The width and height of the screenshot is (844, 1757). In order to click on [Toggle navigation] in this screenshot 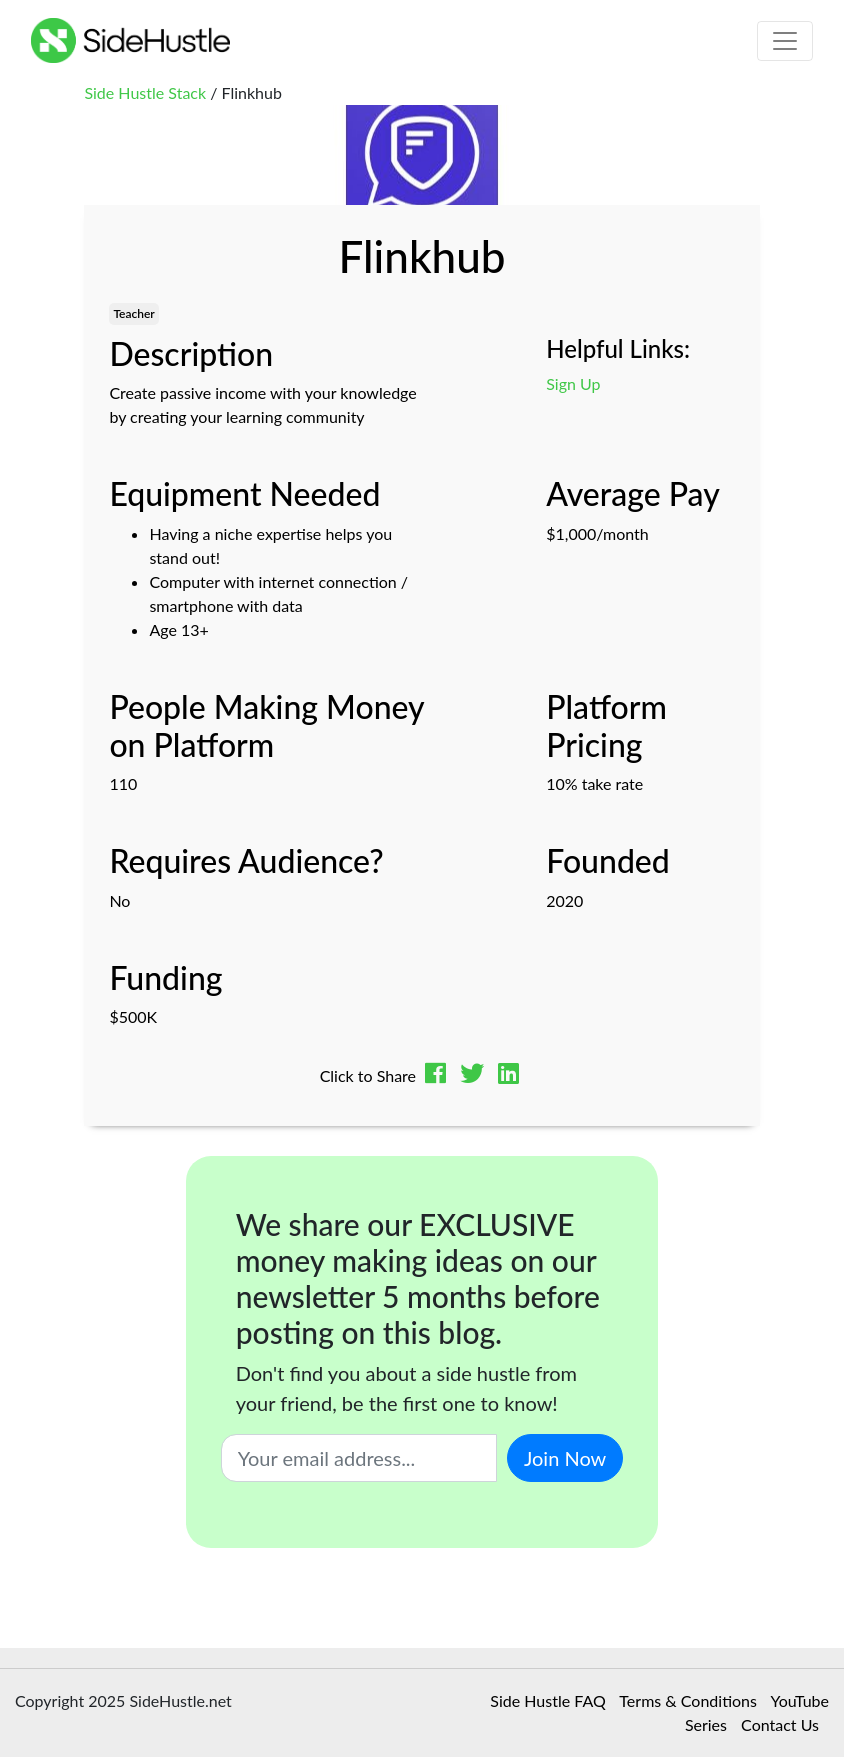, I will do `click(785, 41)`.